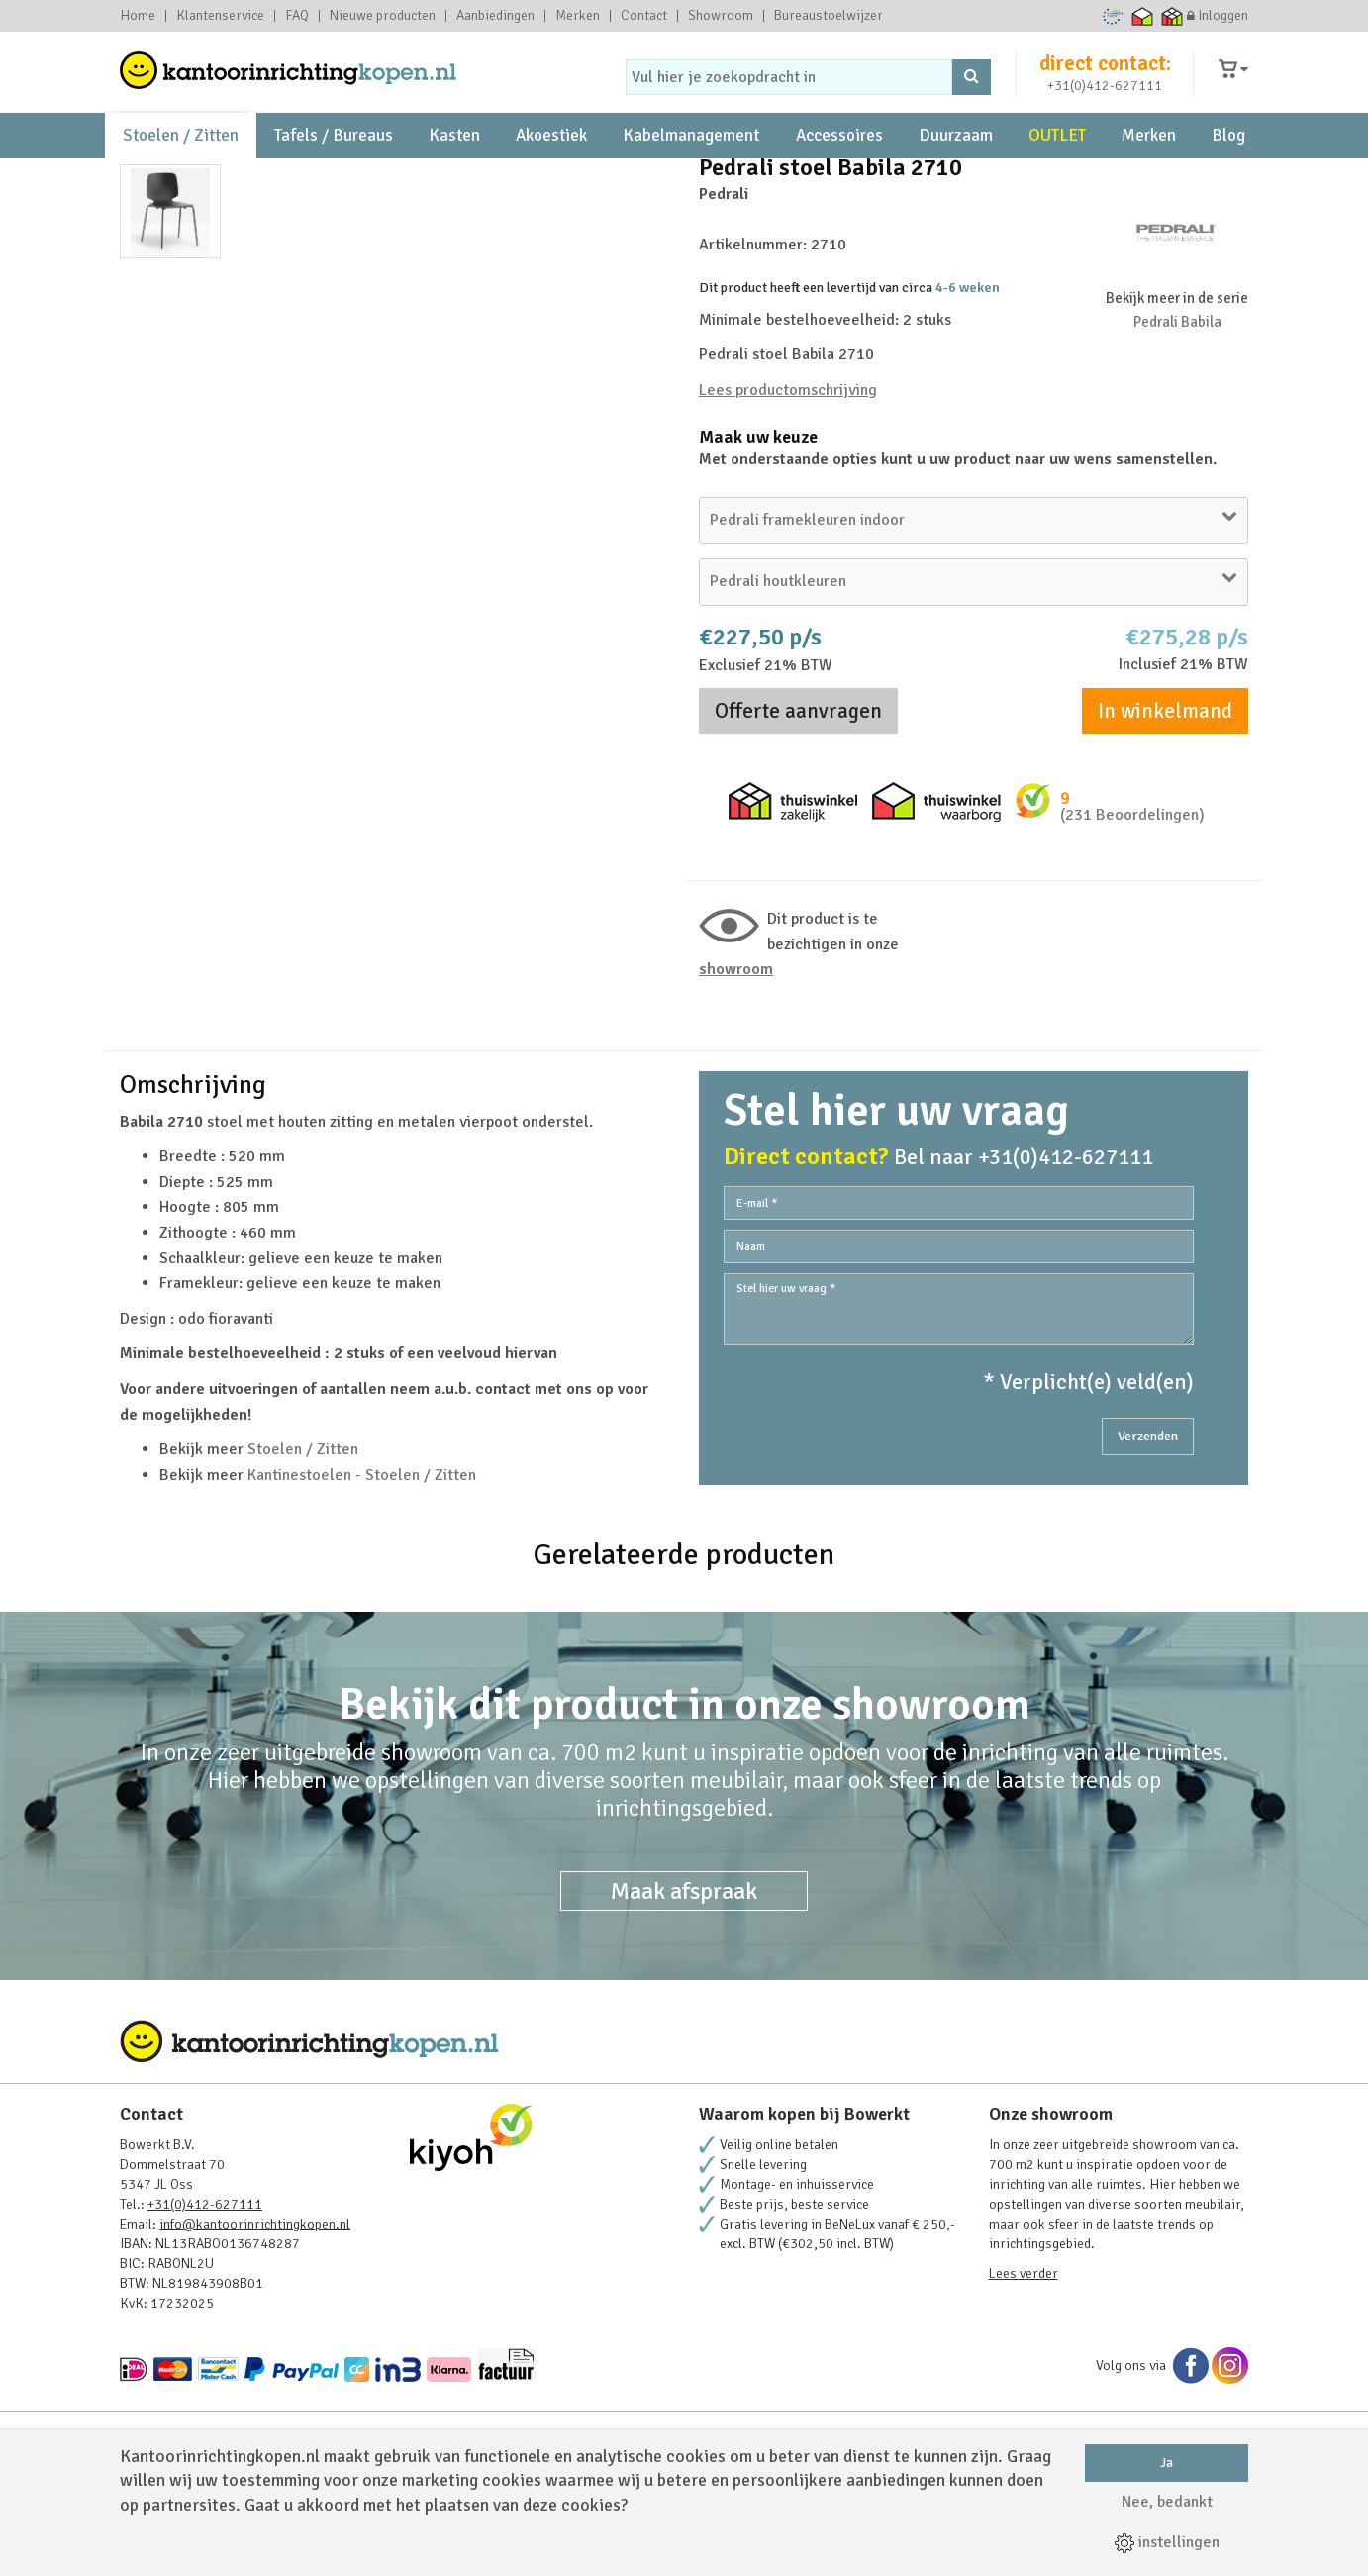 This screenshot has width=1368, height=2576. Describe the element at coordinates (788, 480) in the screenshot. I see `Lees productomschrijving` at that location.